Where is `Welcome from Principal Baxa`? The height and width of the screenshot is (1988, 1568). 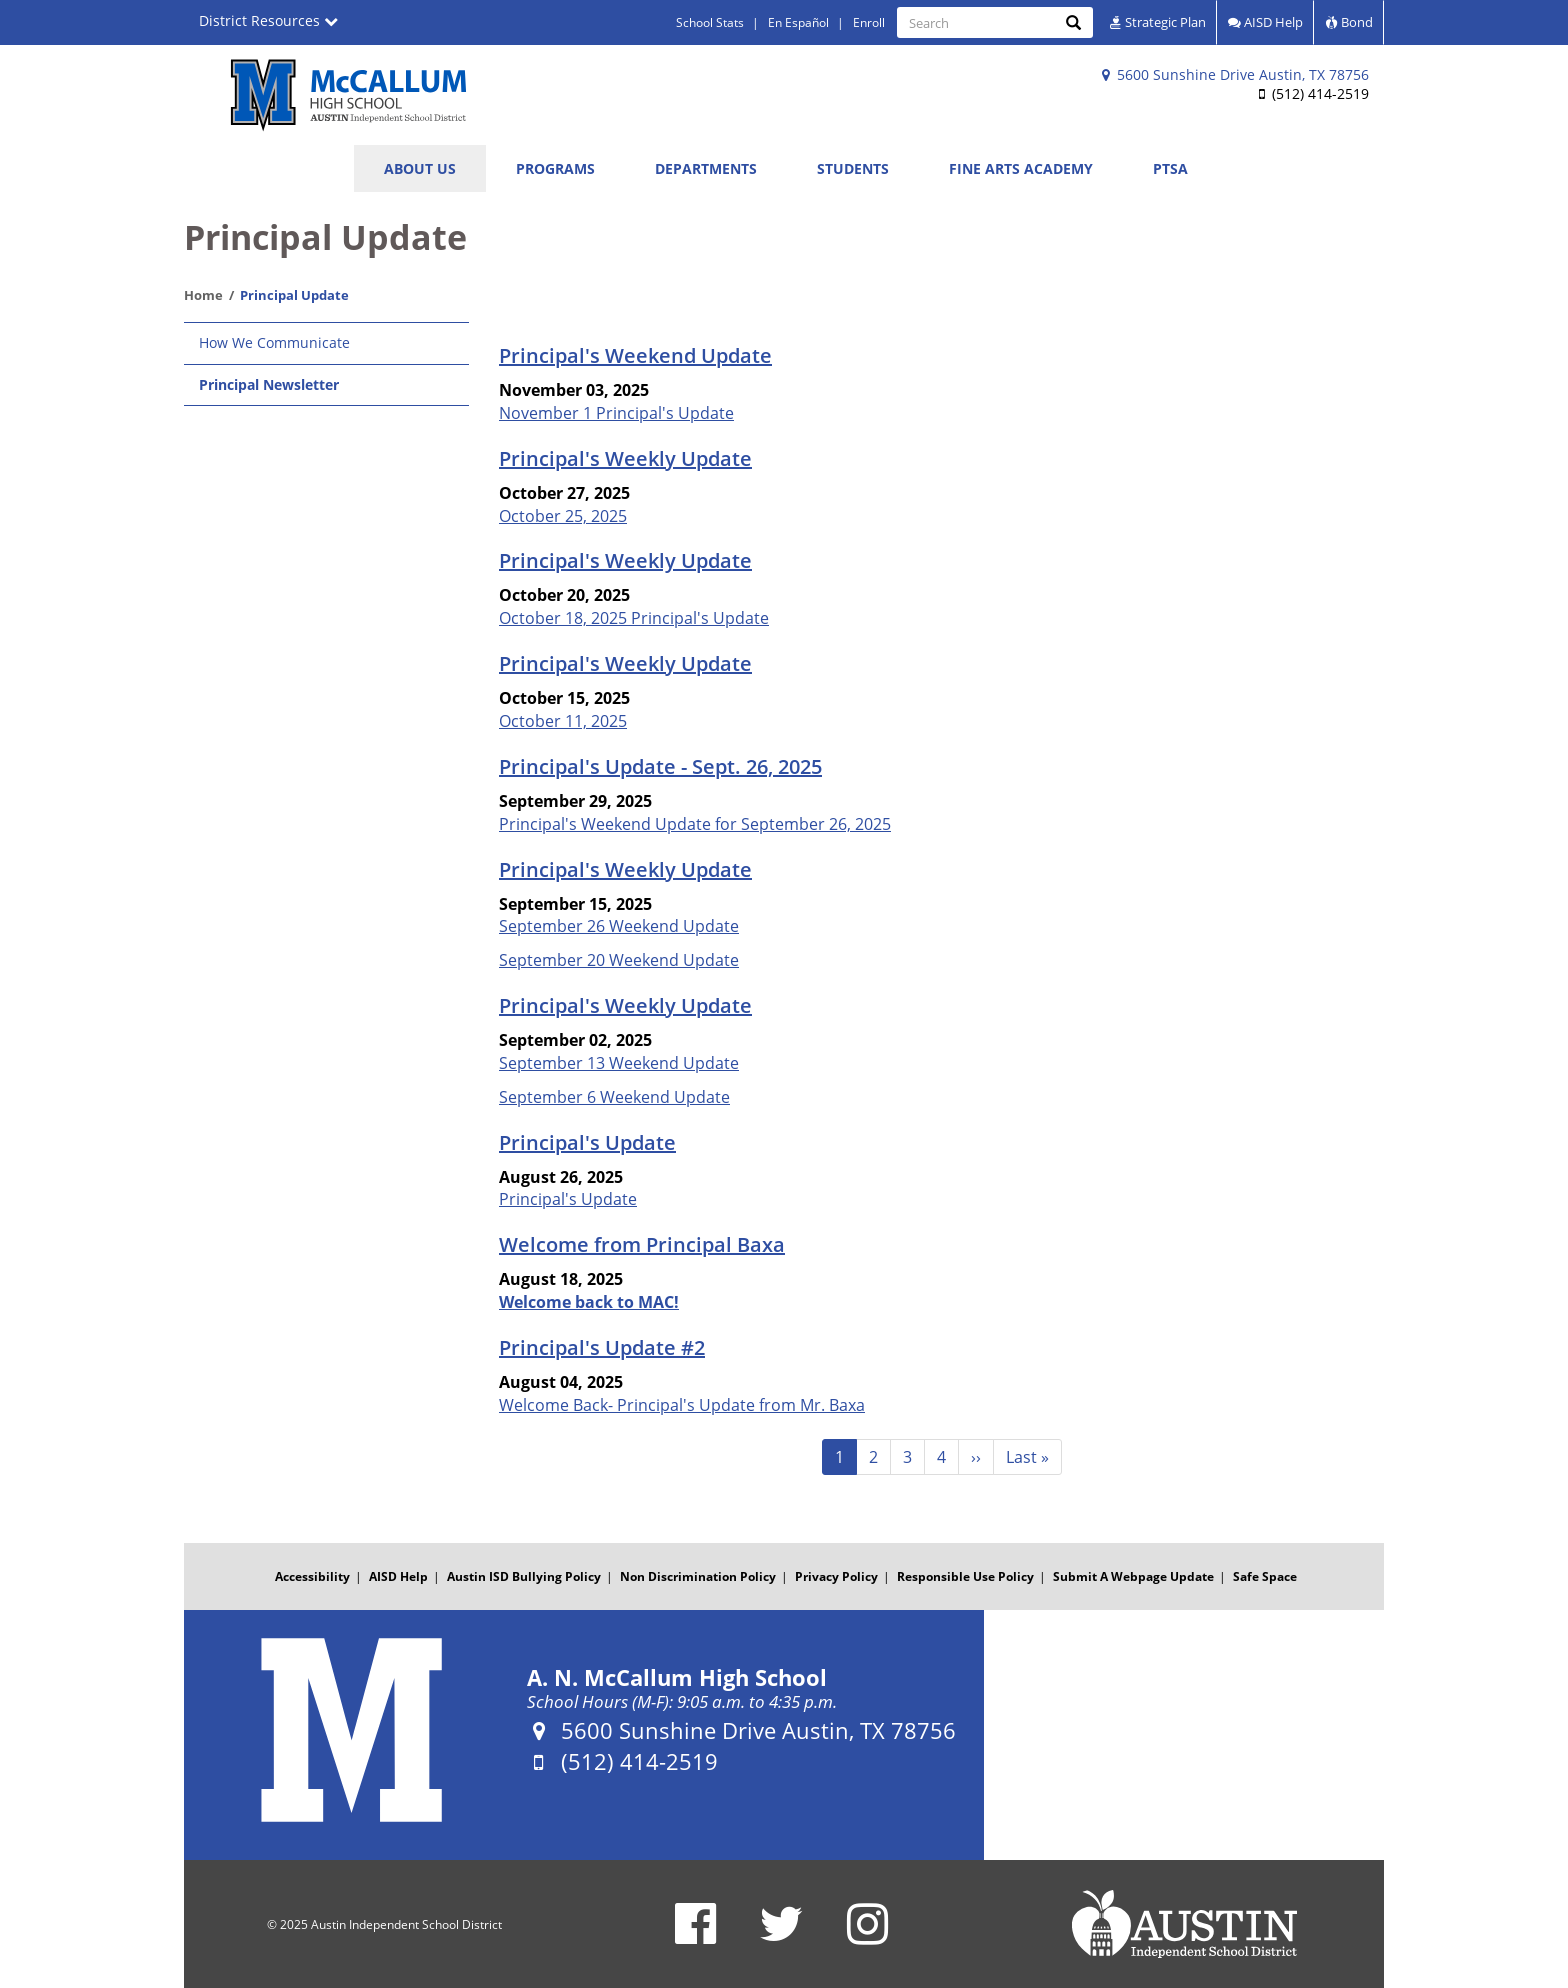 Welcome from Principal Baxa is located at coordinates (642, 1244).